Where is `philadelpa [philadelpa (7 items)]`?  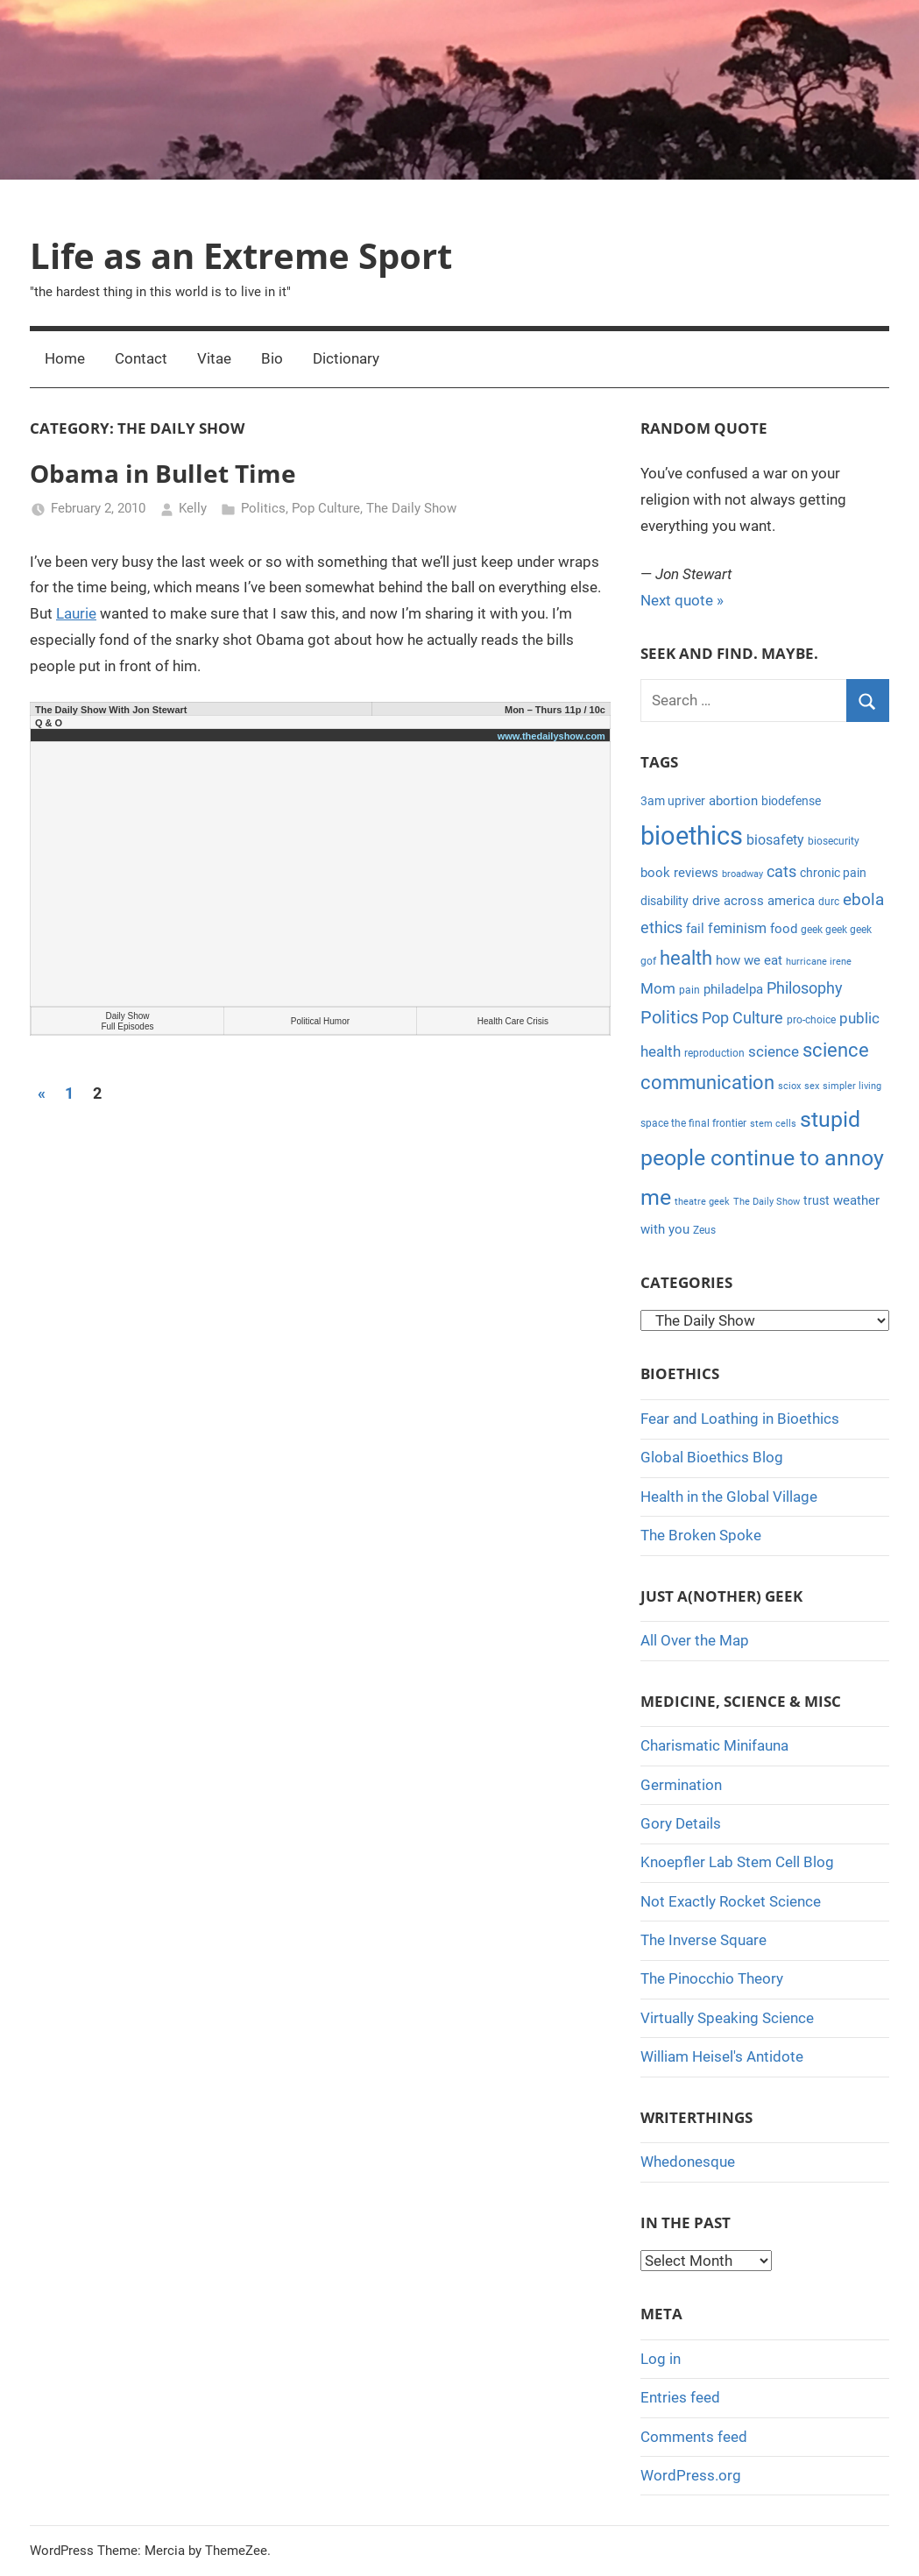 philadelpa [philadelpa (7 items)] is located at coordinates (733, 989).